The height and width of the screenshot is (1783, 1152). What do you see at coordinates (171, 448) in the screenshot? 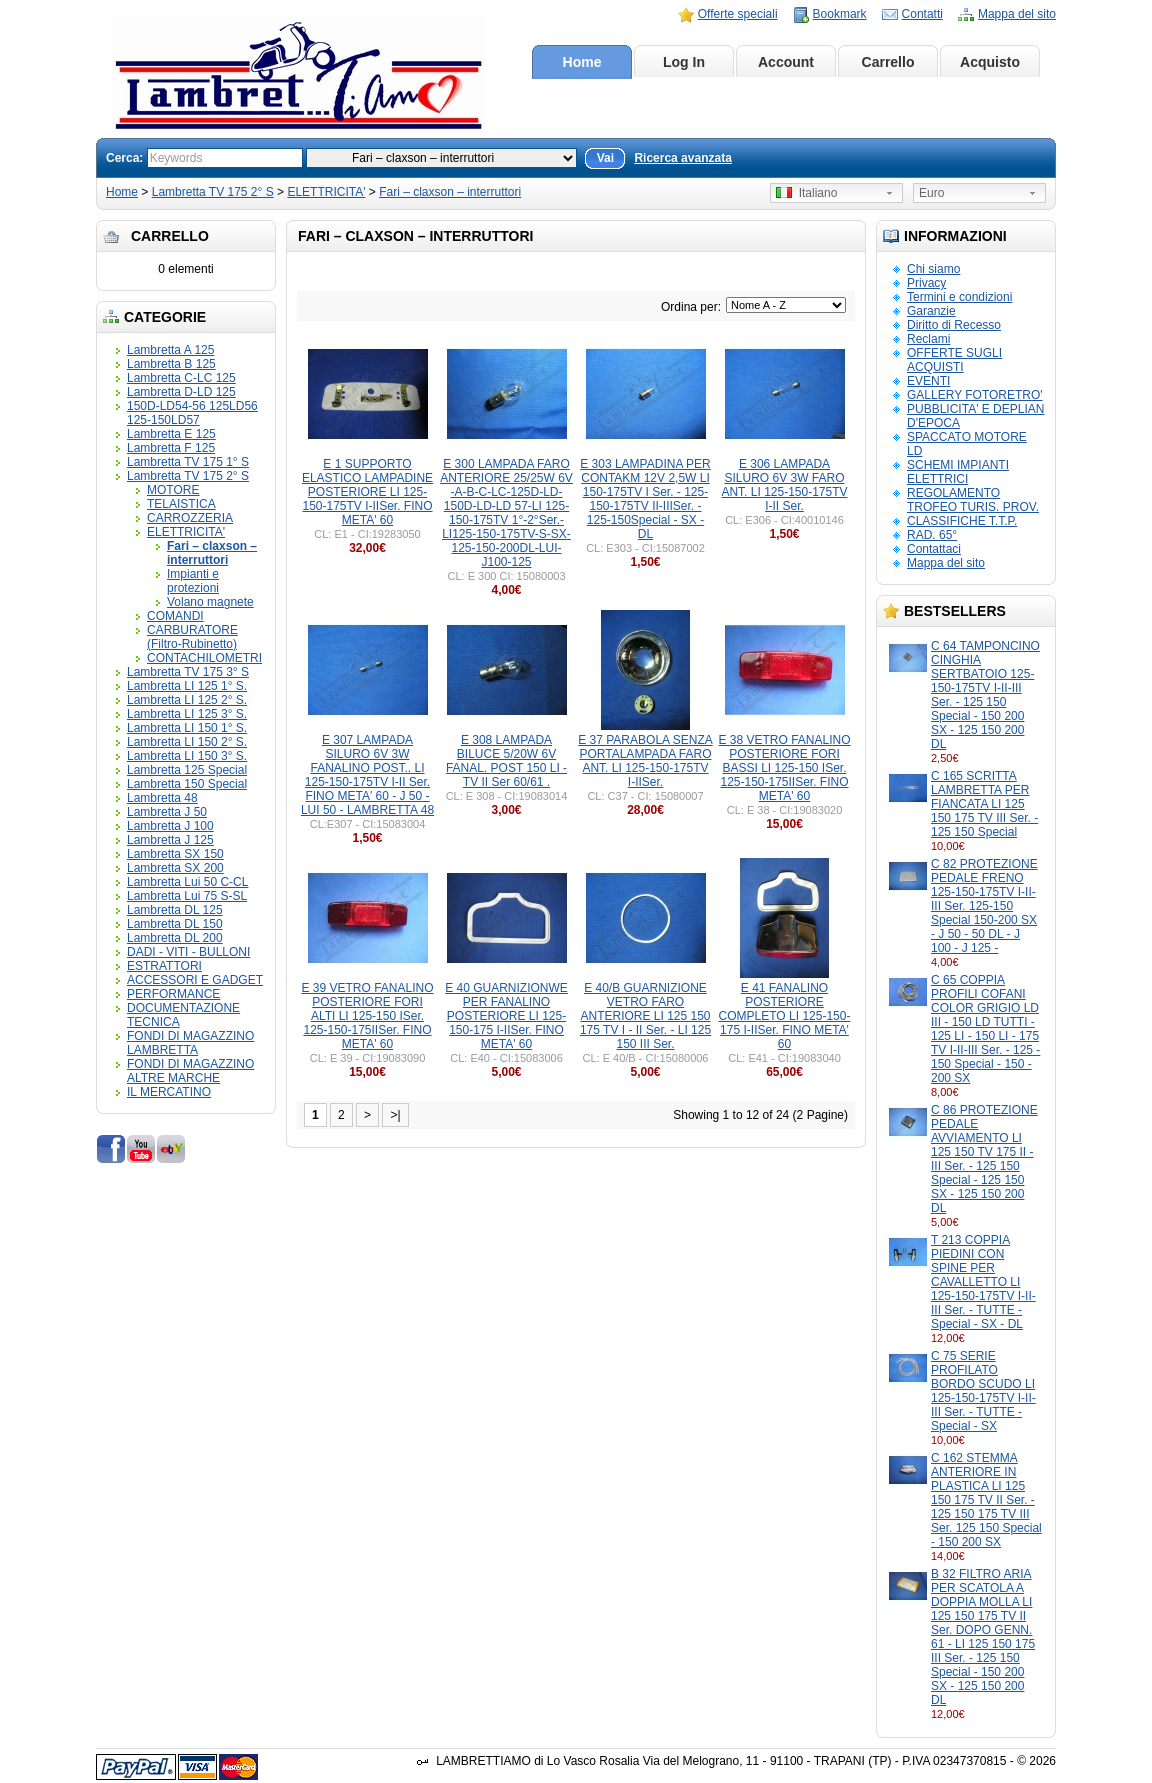
I see `Lambretta F 125` at bounding box center [171, 448].